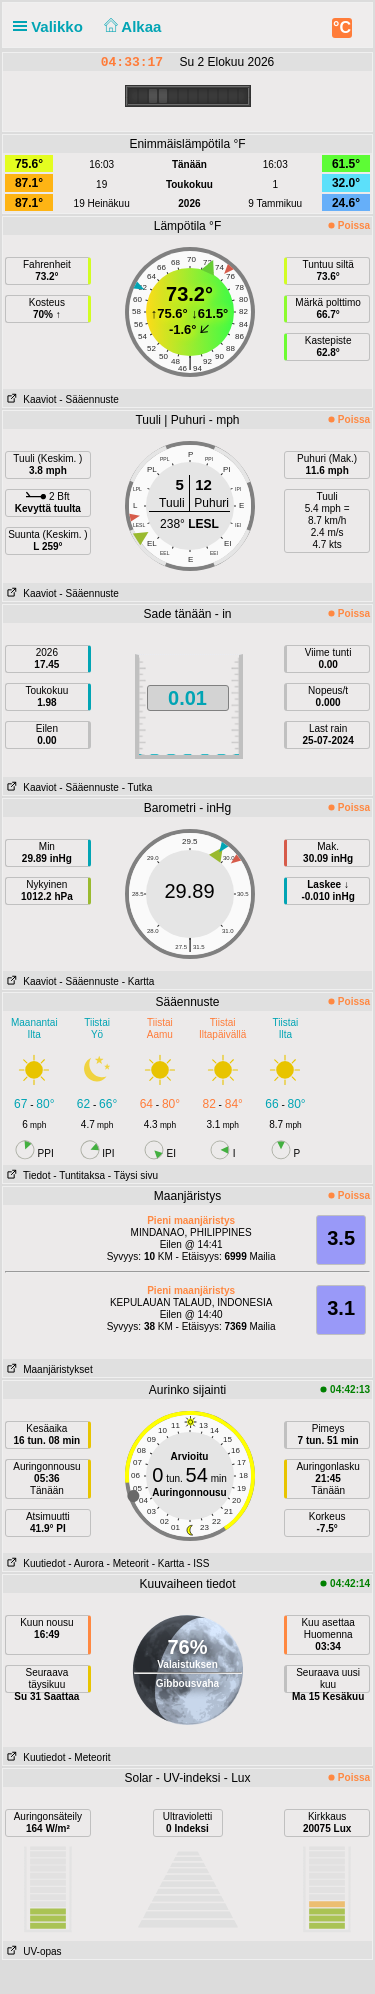 This screenshot has width=375, height=1994. What do you see at coordinates (34, 1563) in the screenshot?
I see `Kuutiedot` at bounding box center [34, 1563].